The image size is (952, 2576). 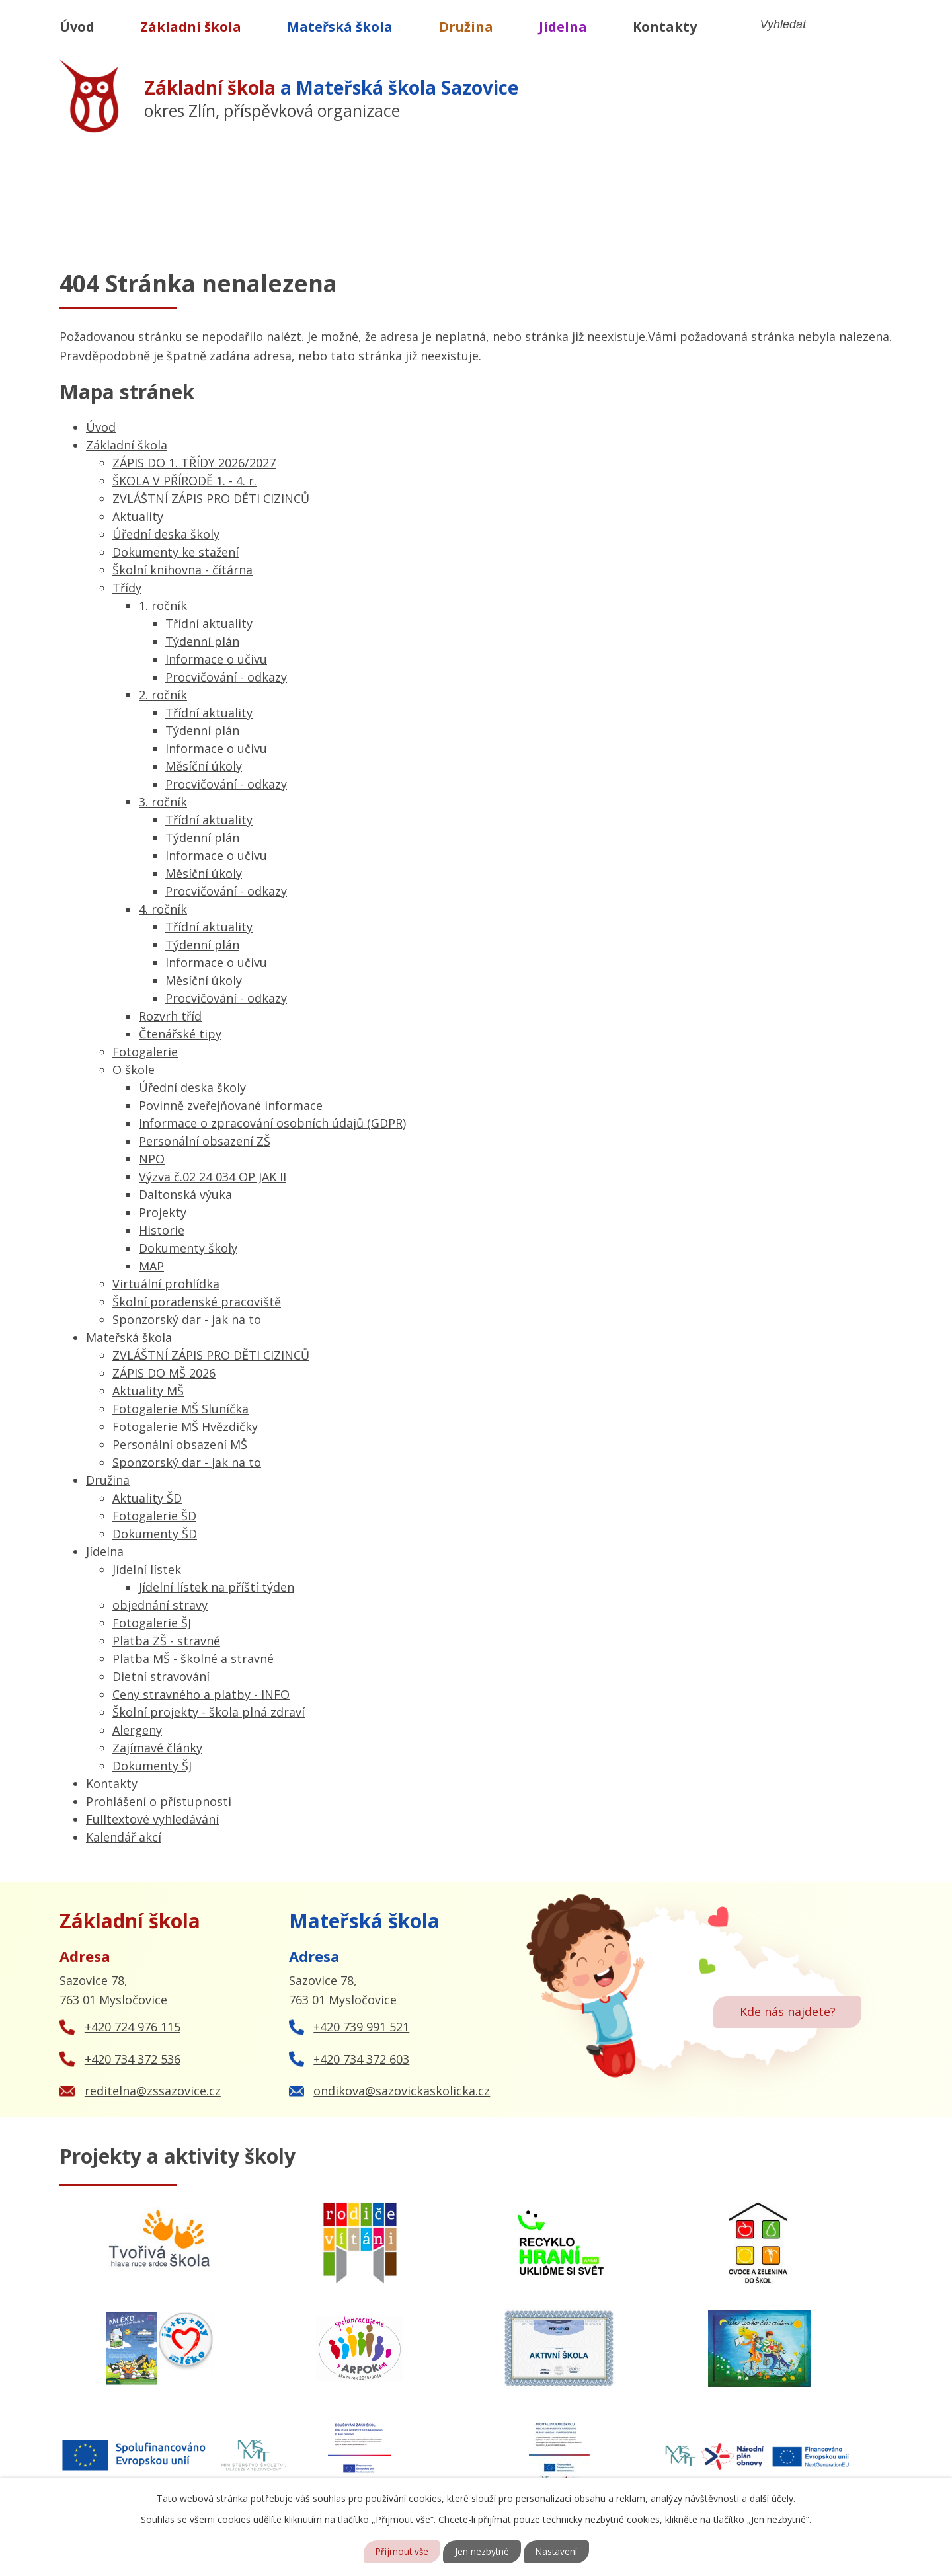 I want to click on Dokumenty ke stažení, so click(x=175, y=552).